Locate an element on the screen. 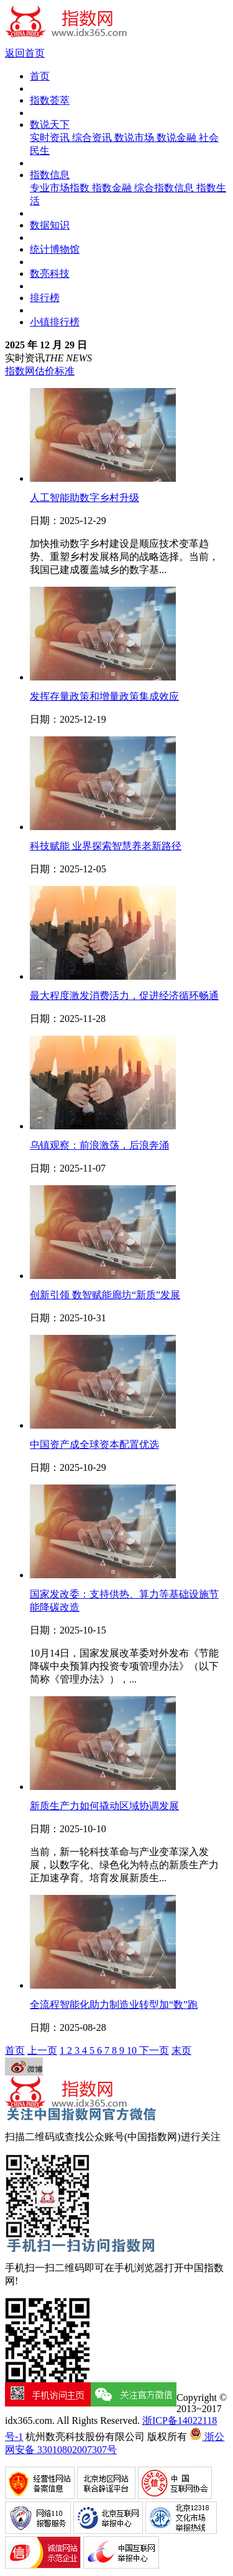  10 is located at coordinates (133, 2050).